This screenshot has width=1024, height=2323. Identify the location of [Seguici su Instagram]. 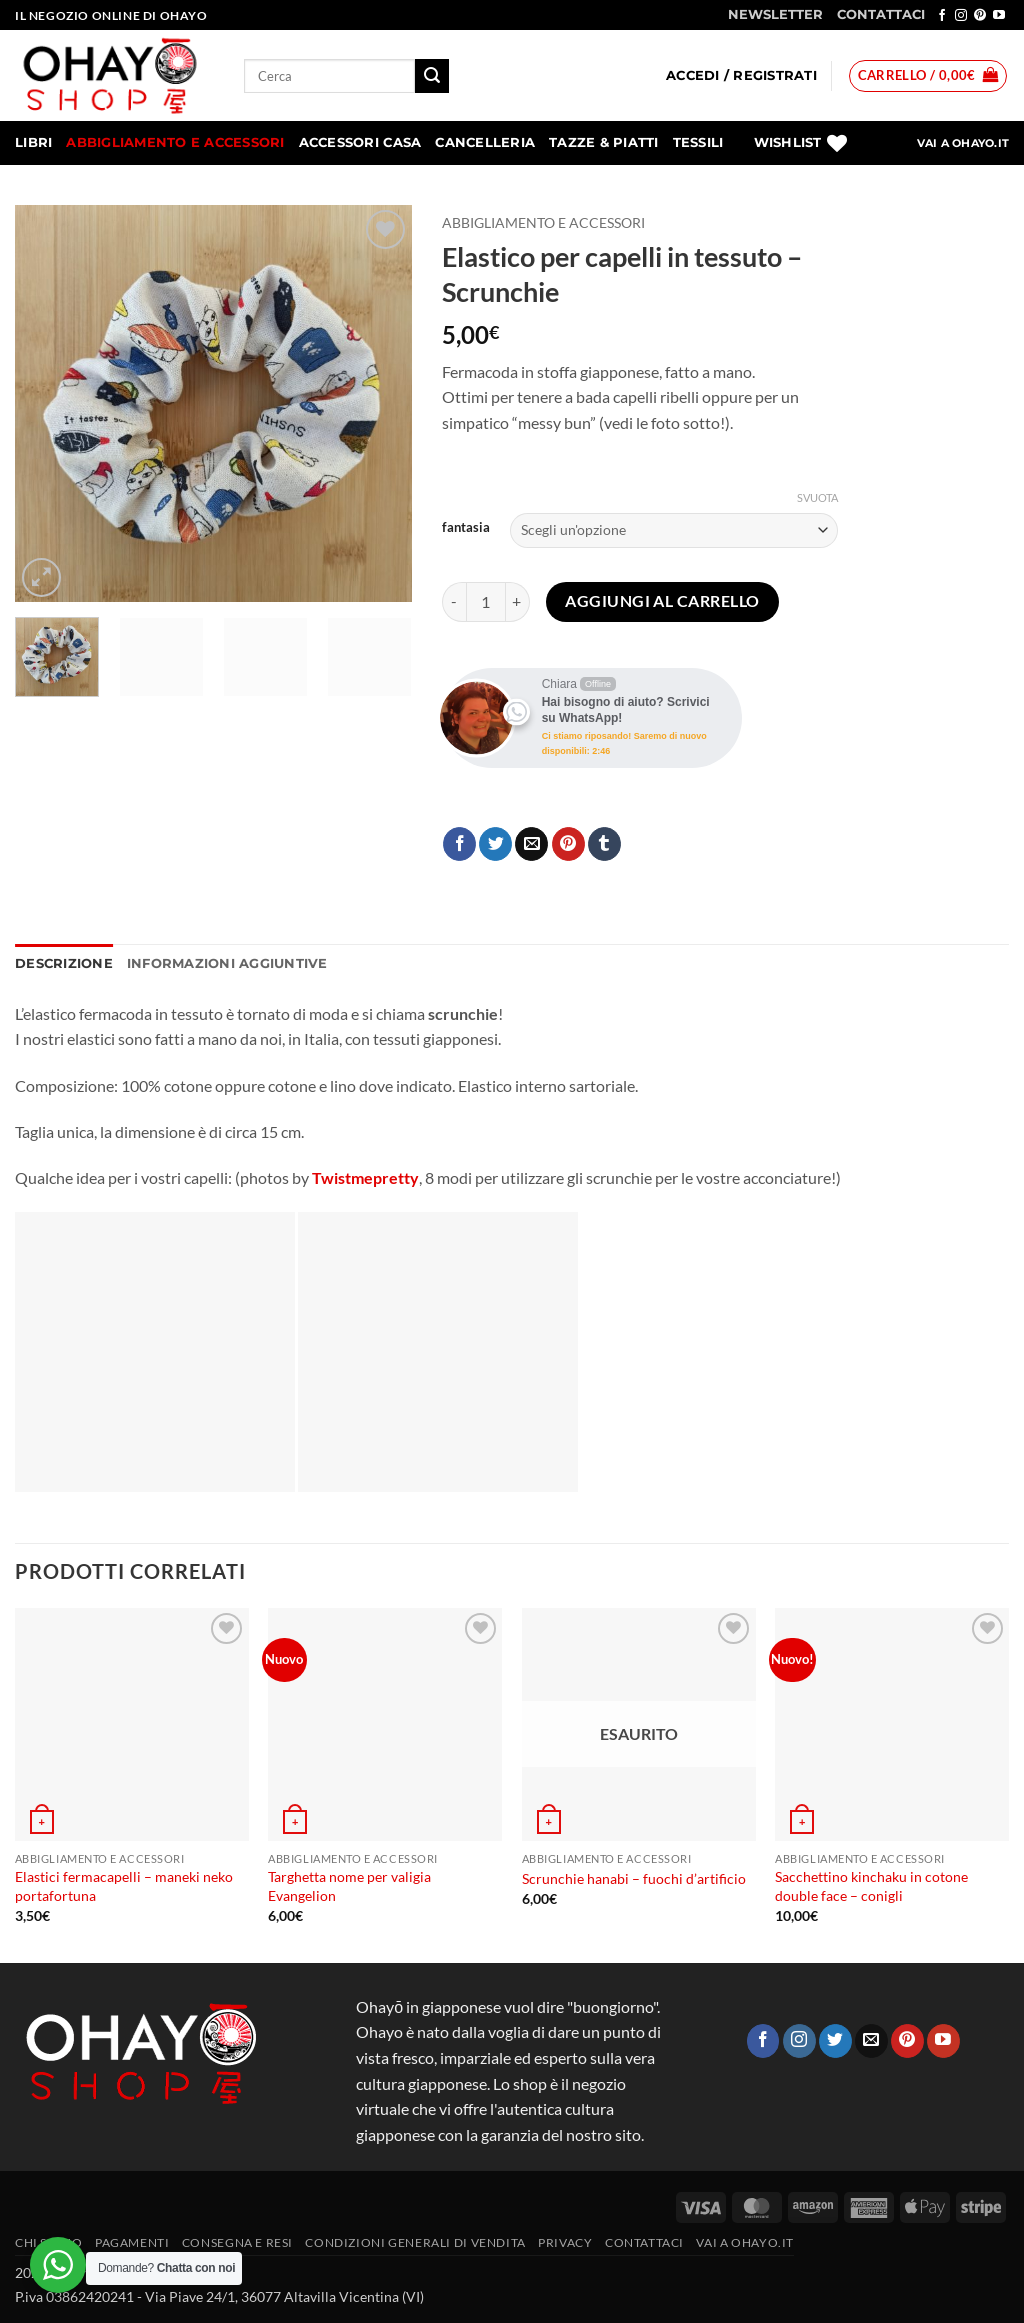
(961, 16).